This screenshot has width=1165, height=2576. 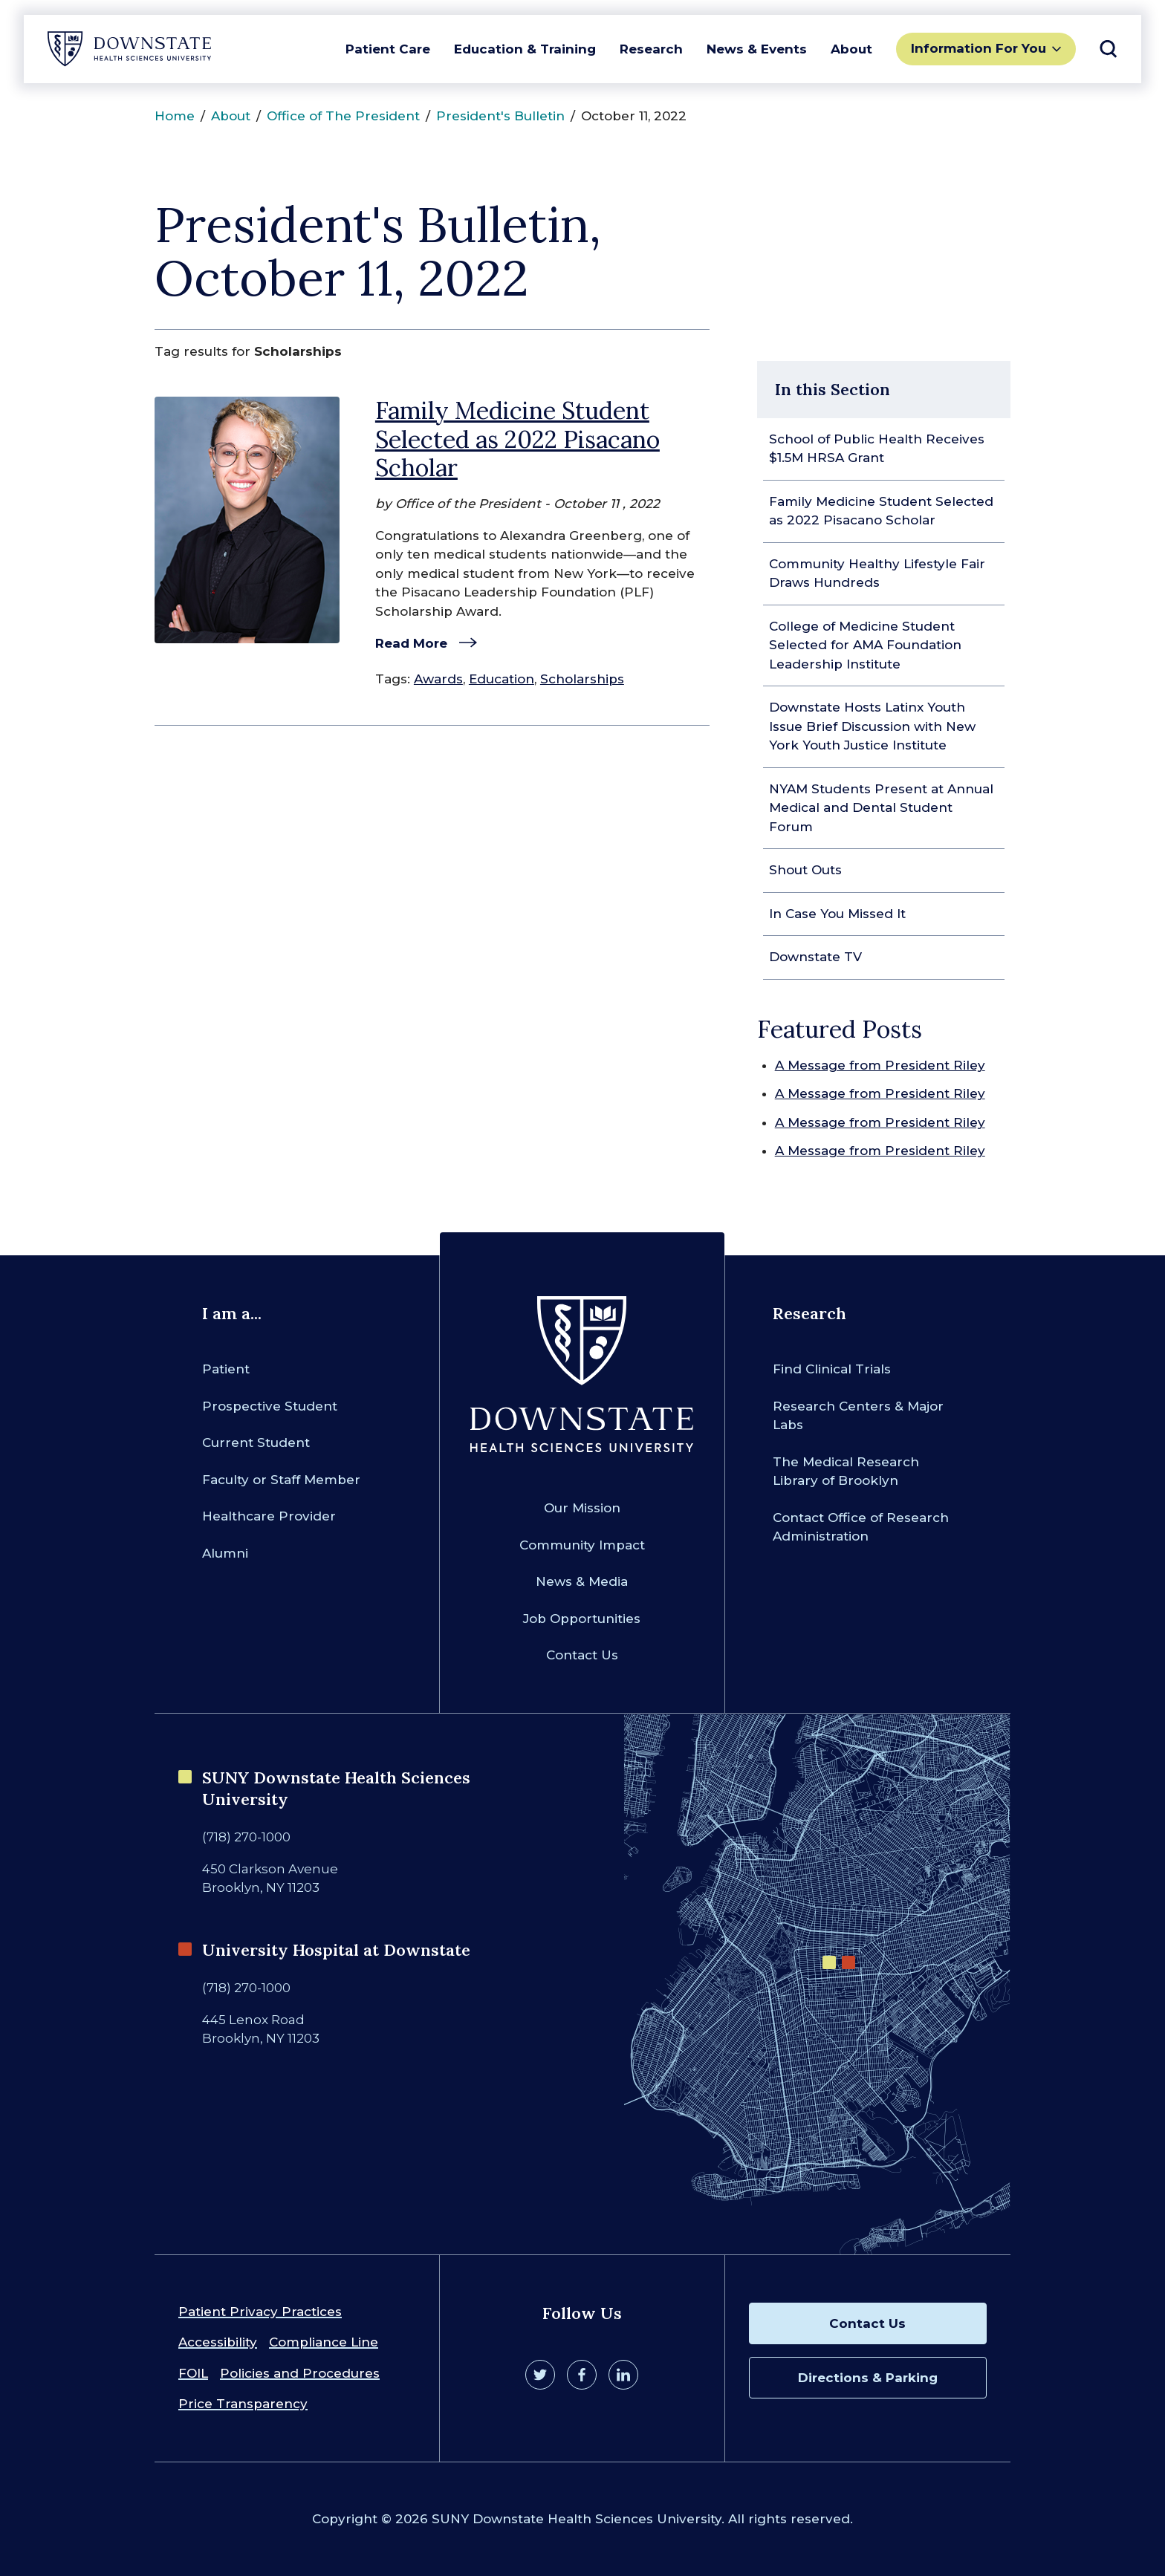 I want to click on Education & Training, so click(x=525, y=49).